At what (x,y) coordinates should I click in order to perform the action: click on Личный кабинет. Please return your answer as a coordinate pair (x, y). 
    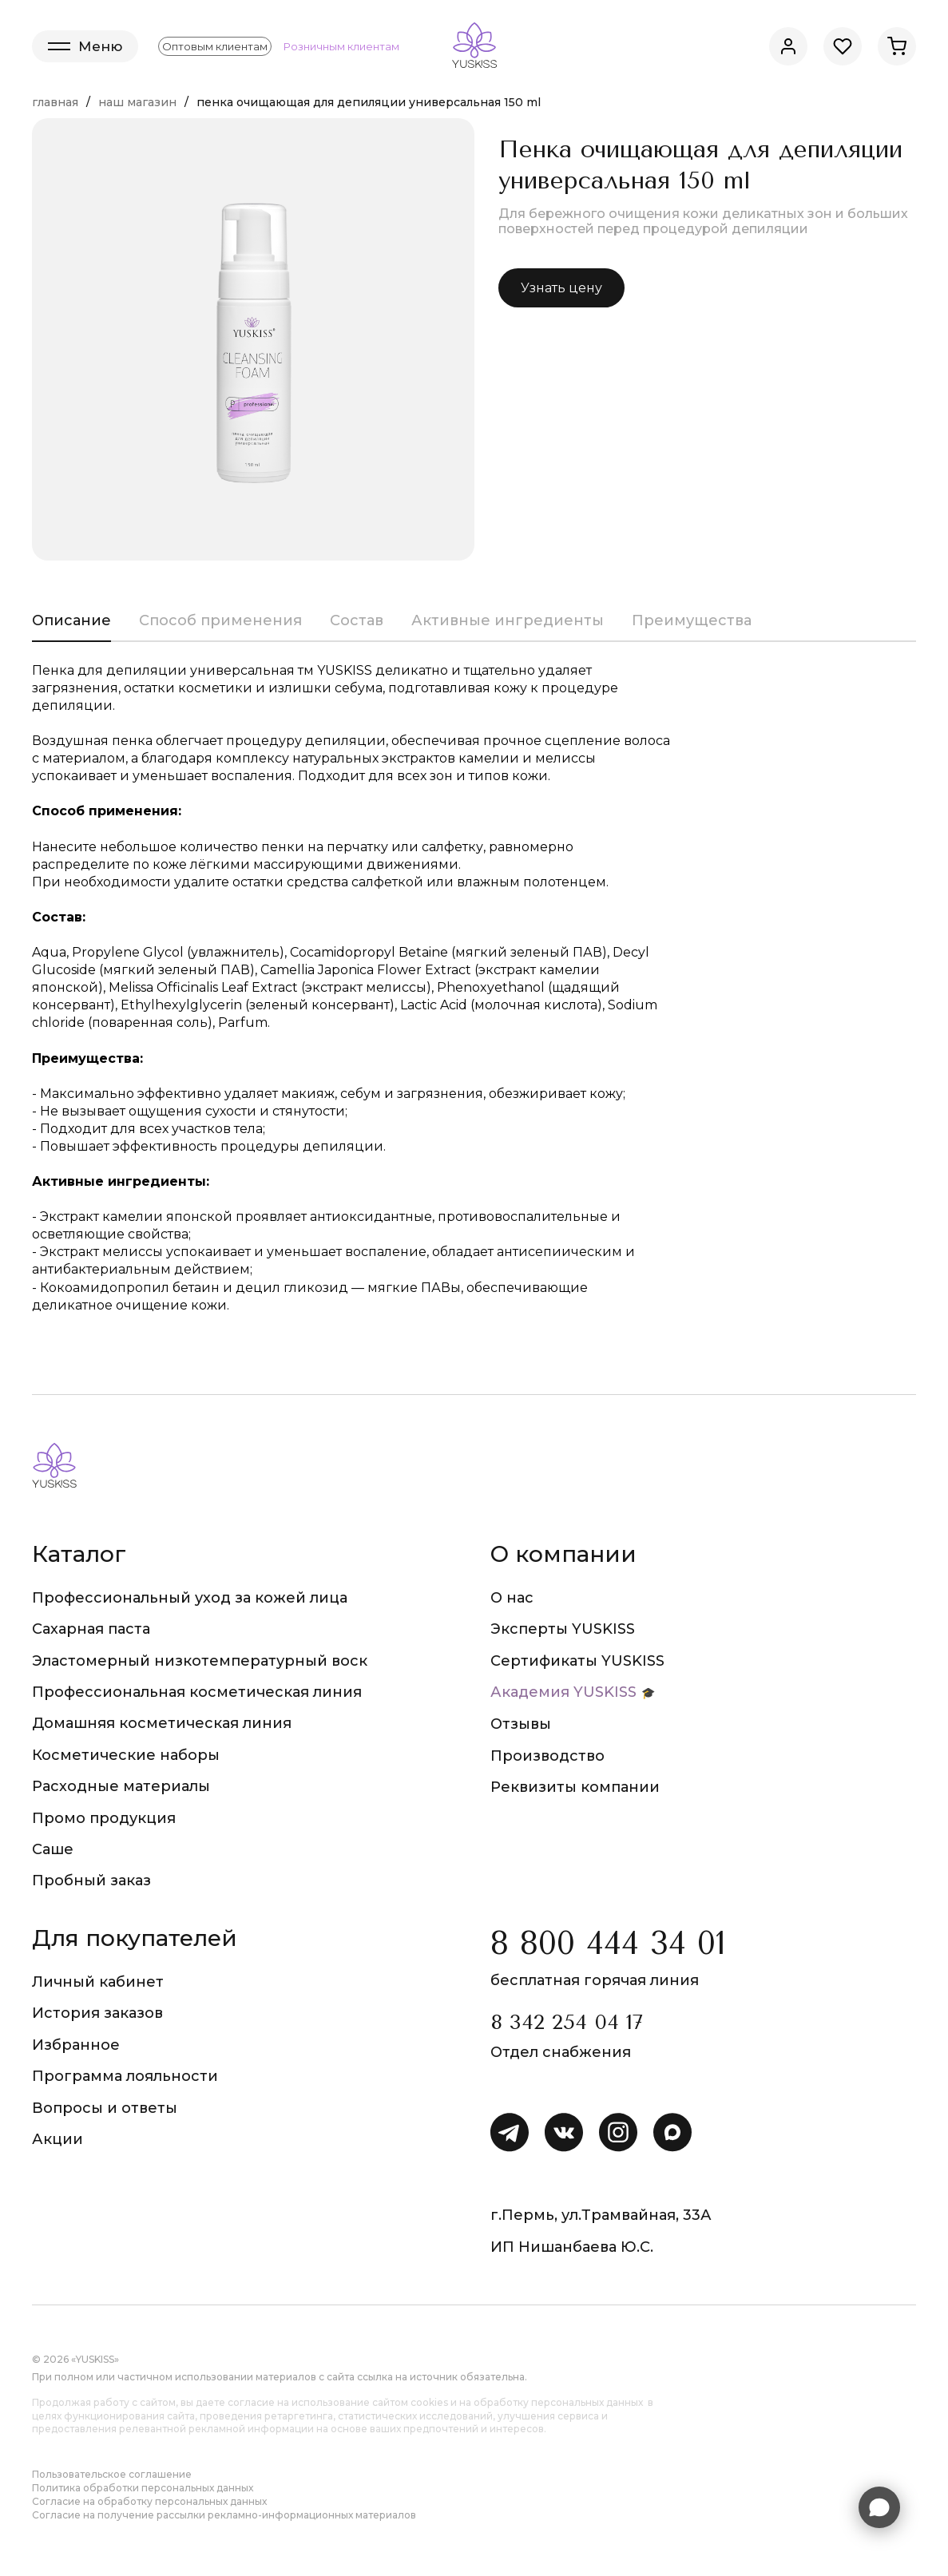
    Looking at the image, I should click on (98, 1982).